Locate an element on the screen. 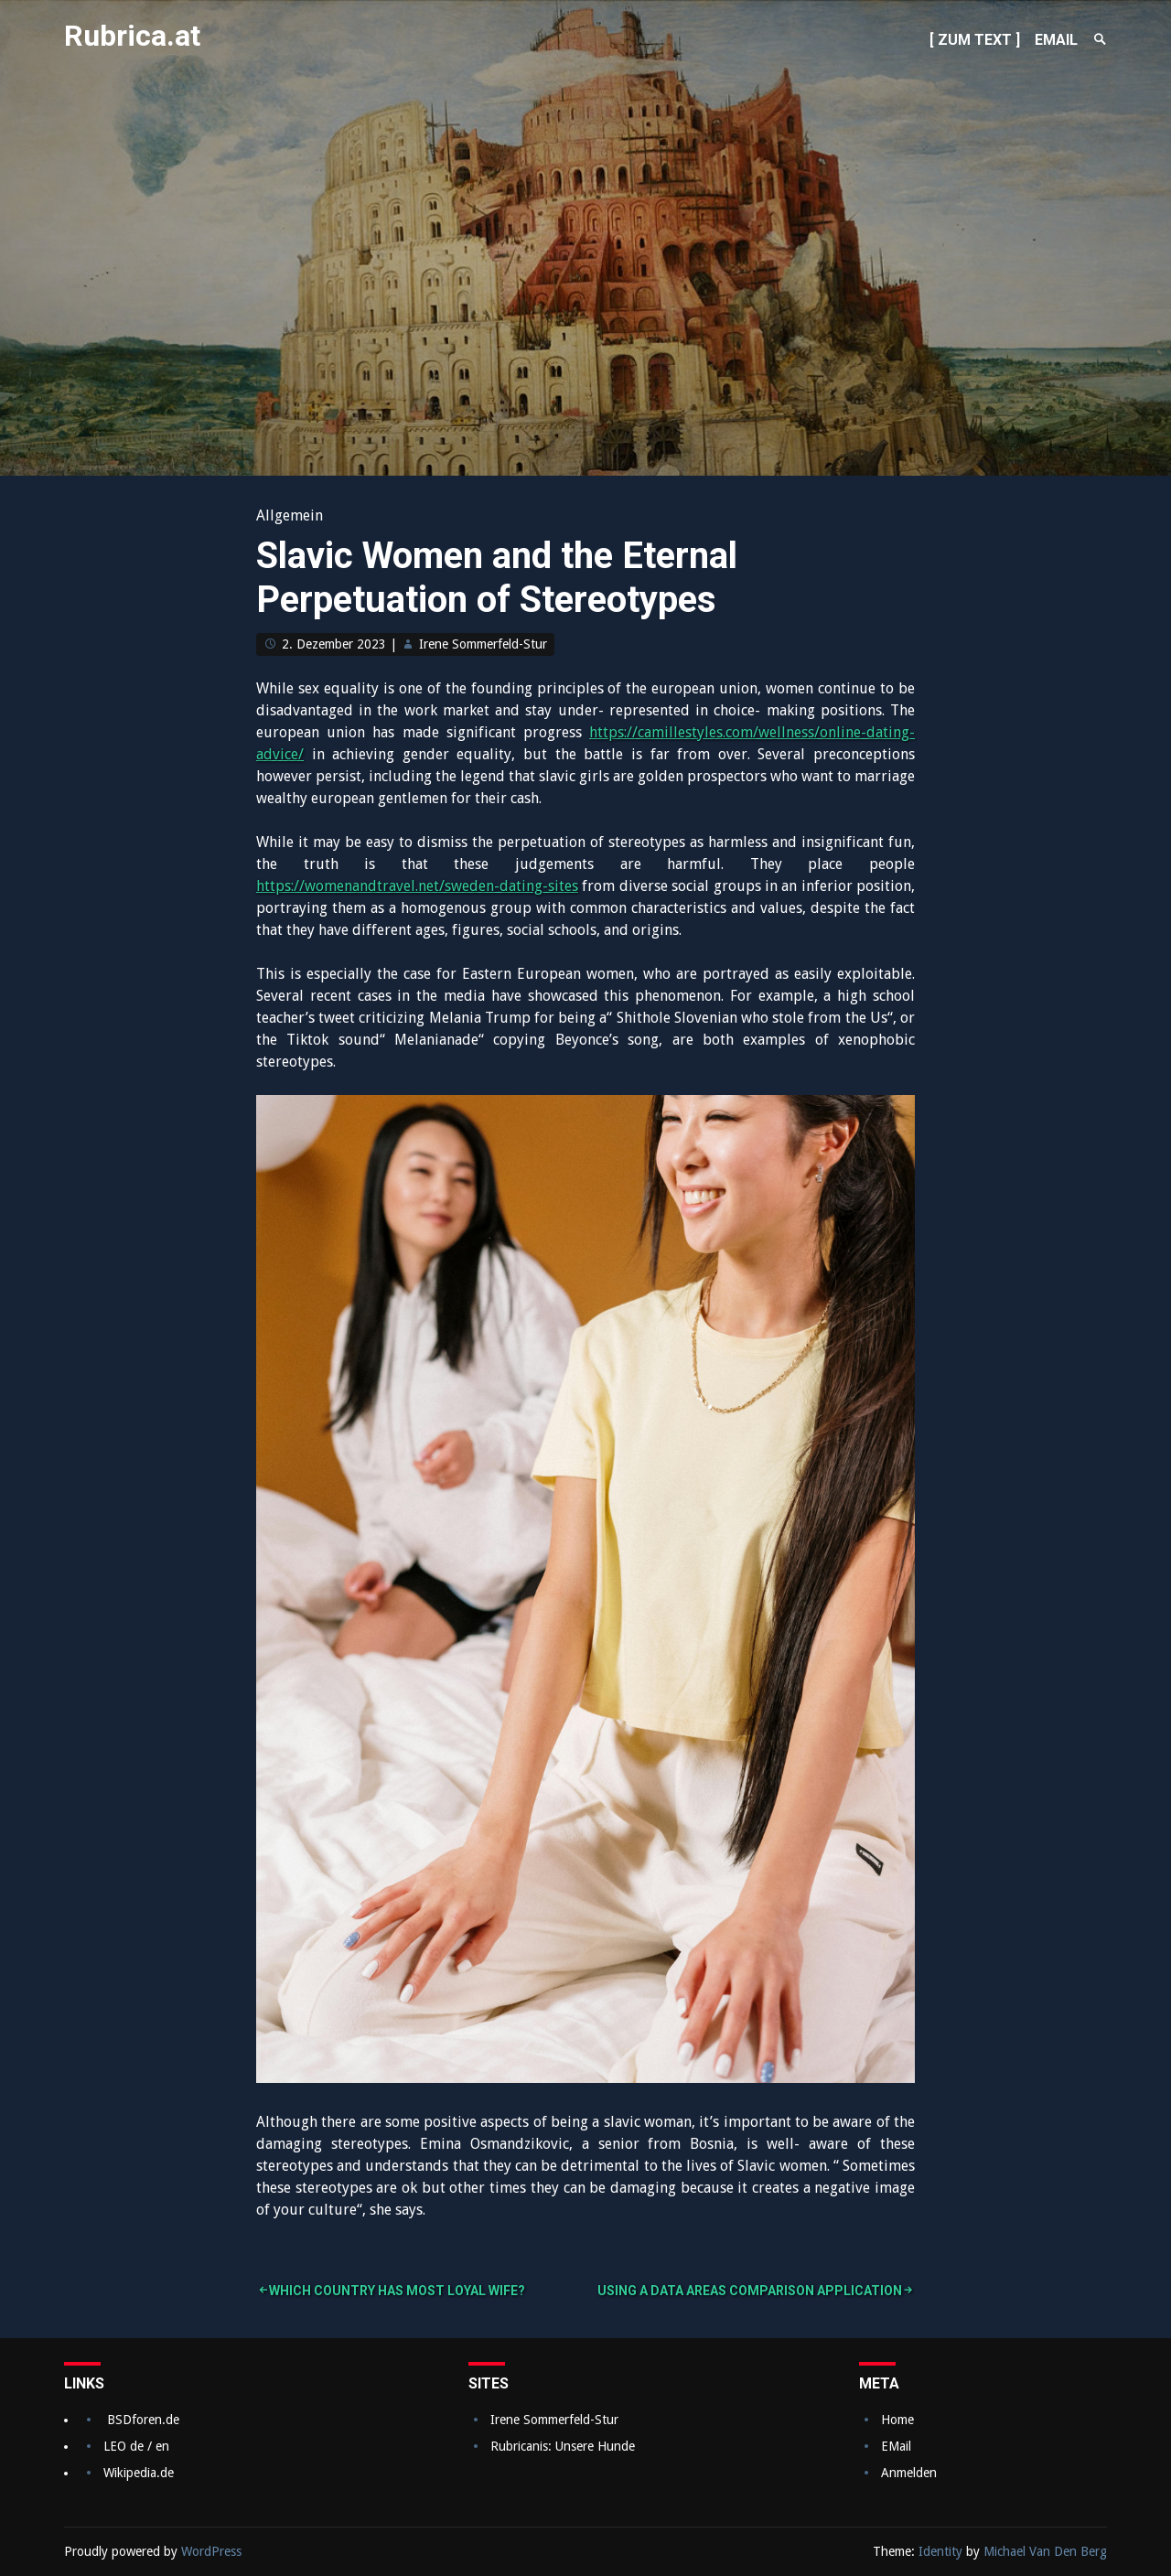 The image size is (1171, 2576). Using a Data Areas Comparison Application is located at coordinates (749, 2290).